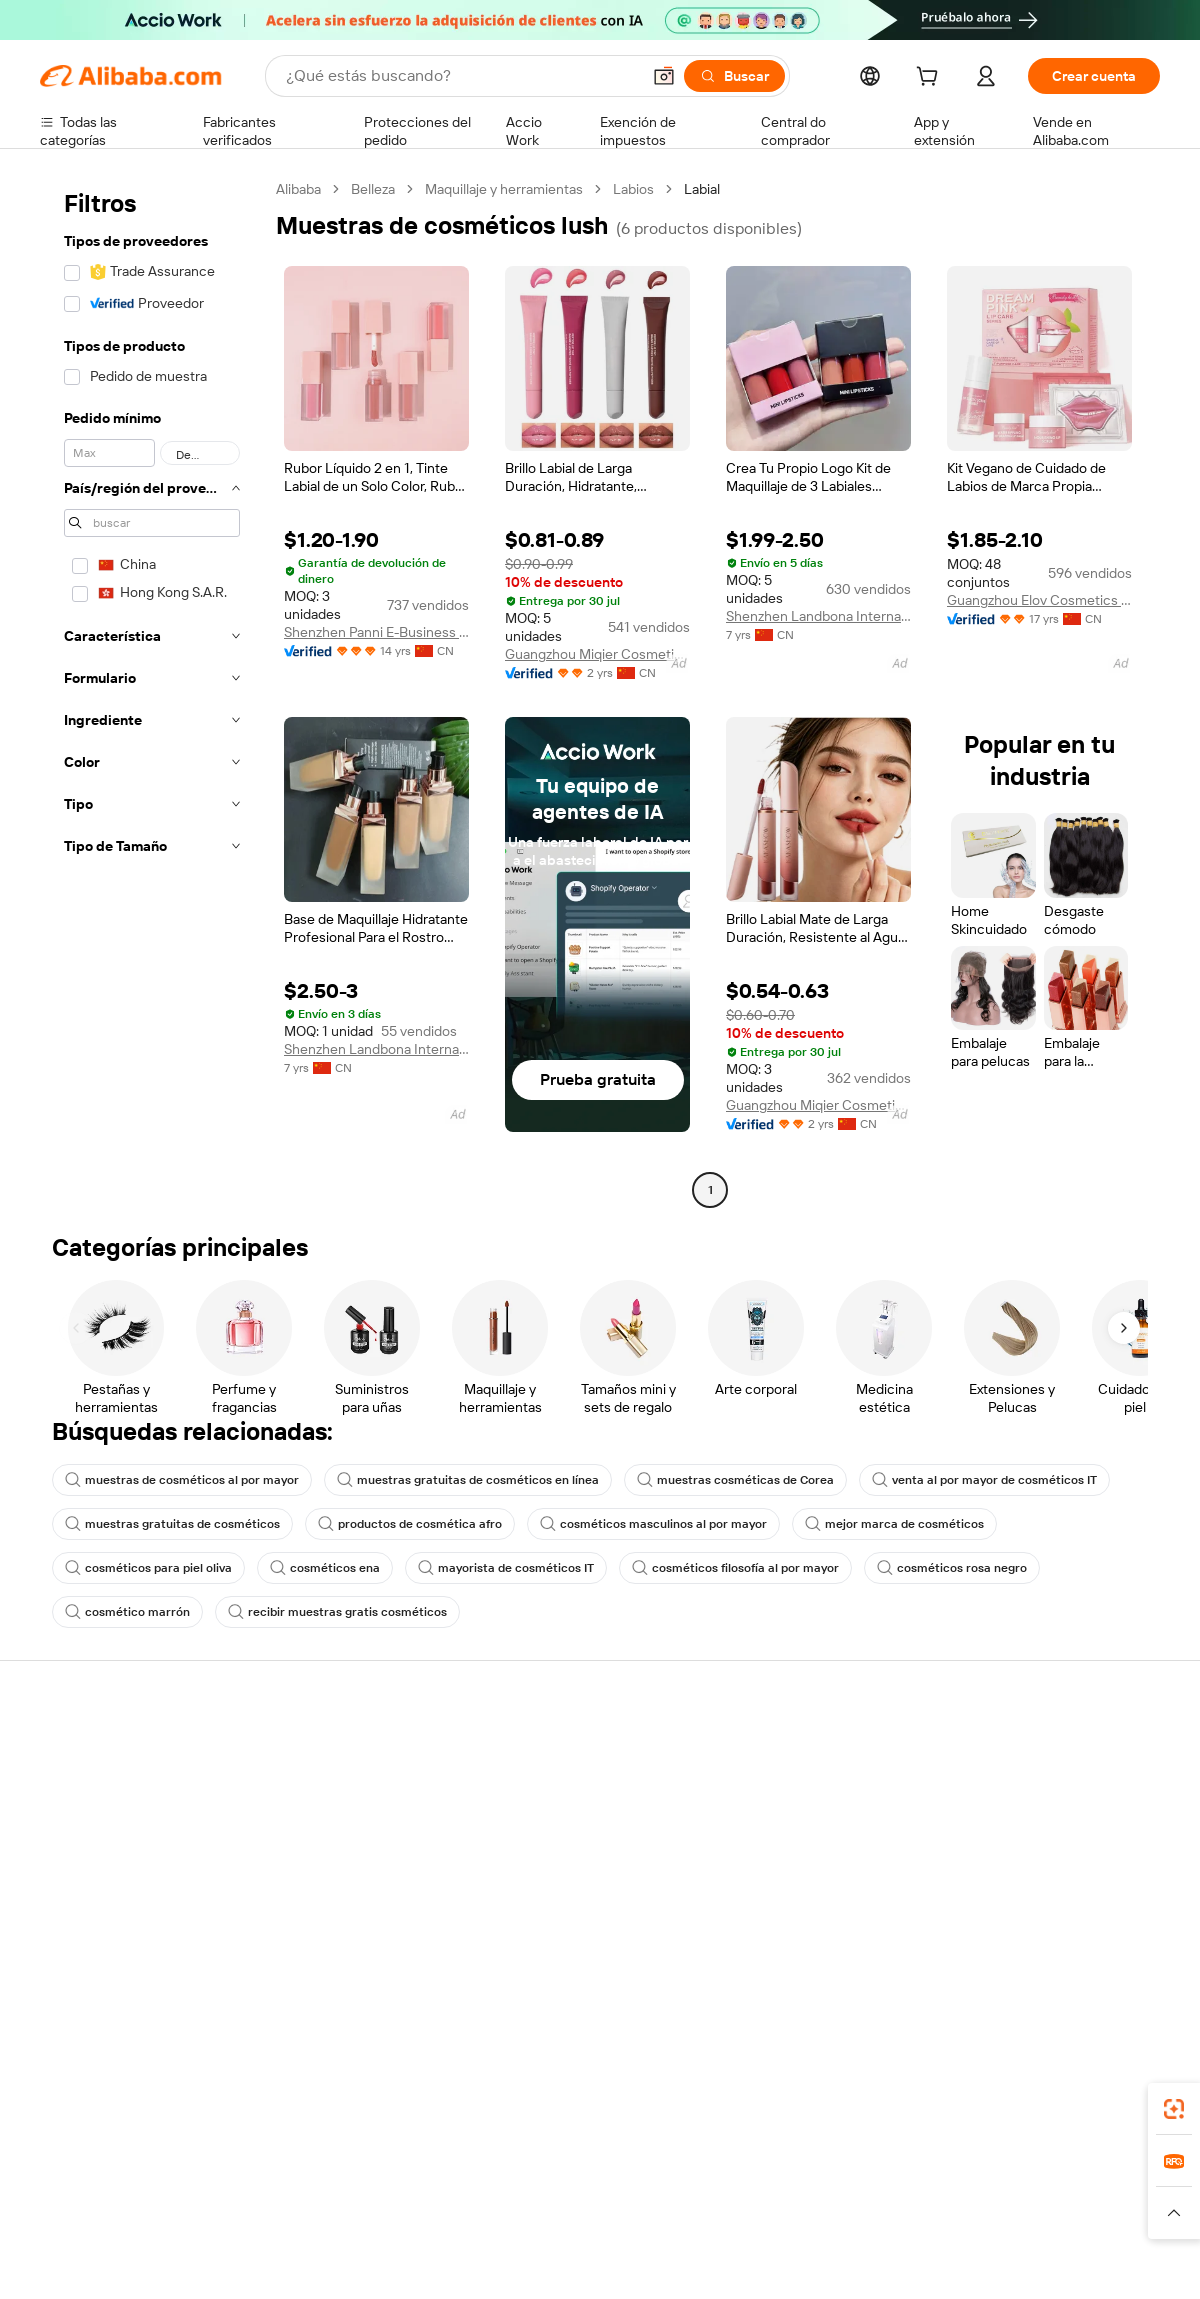 This screenshot has height=2299, width=1200. I want to click on [Visit Alibaba.com on YouTube], so click(1089, 1946).